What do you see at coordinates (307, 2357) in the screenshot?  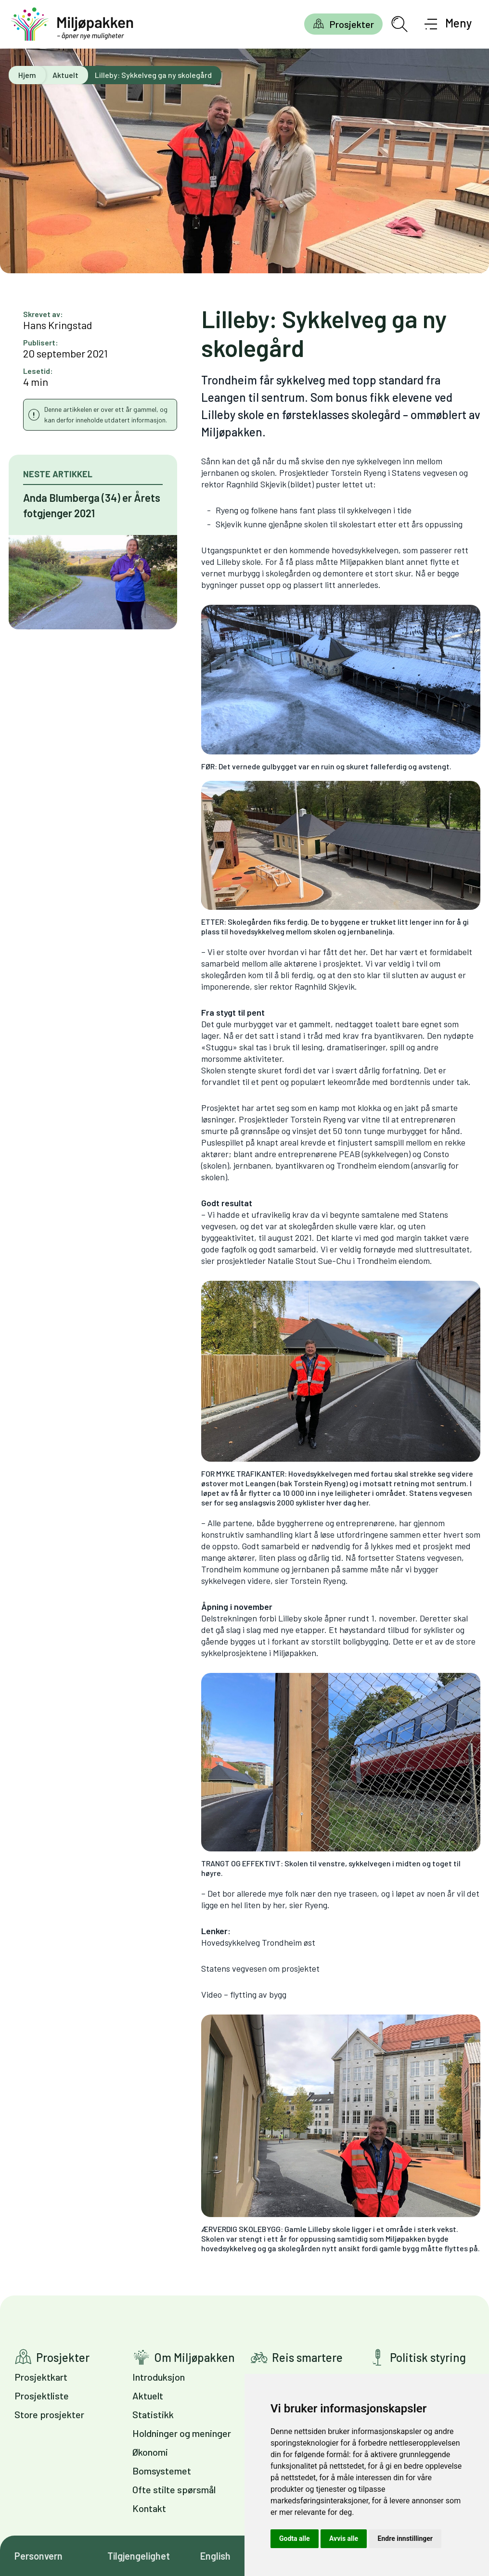 I see `Reis smartere` at bounding box center [307, 2357].